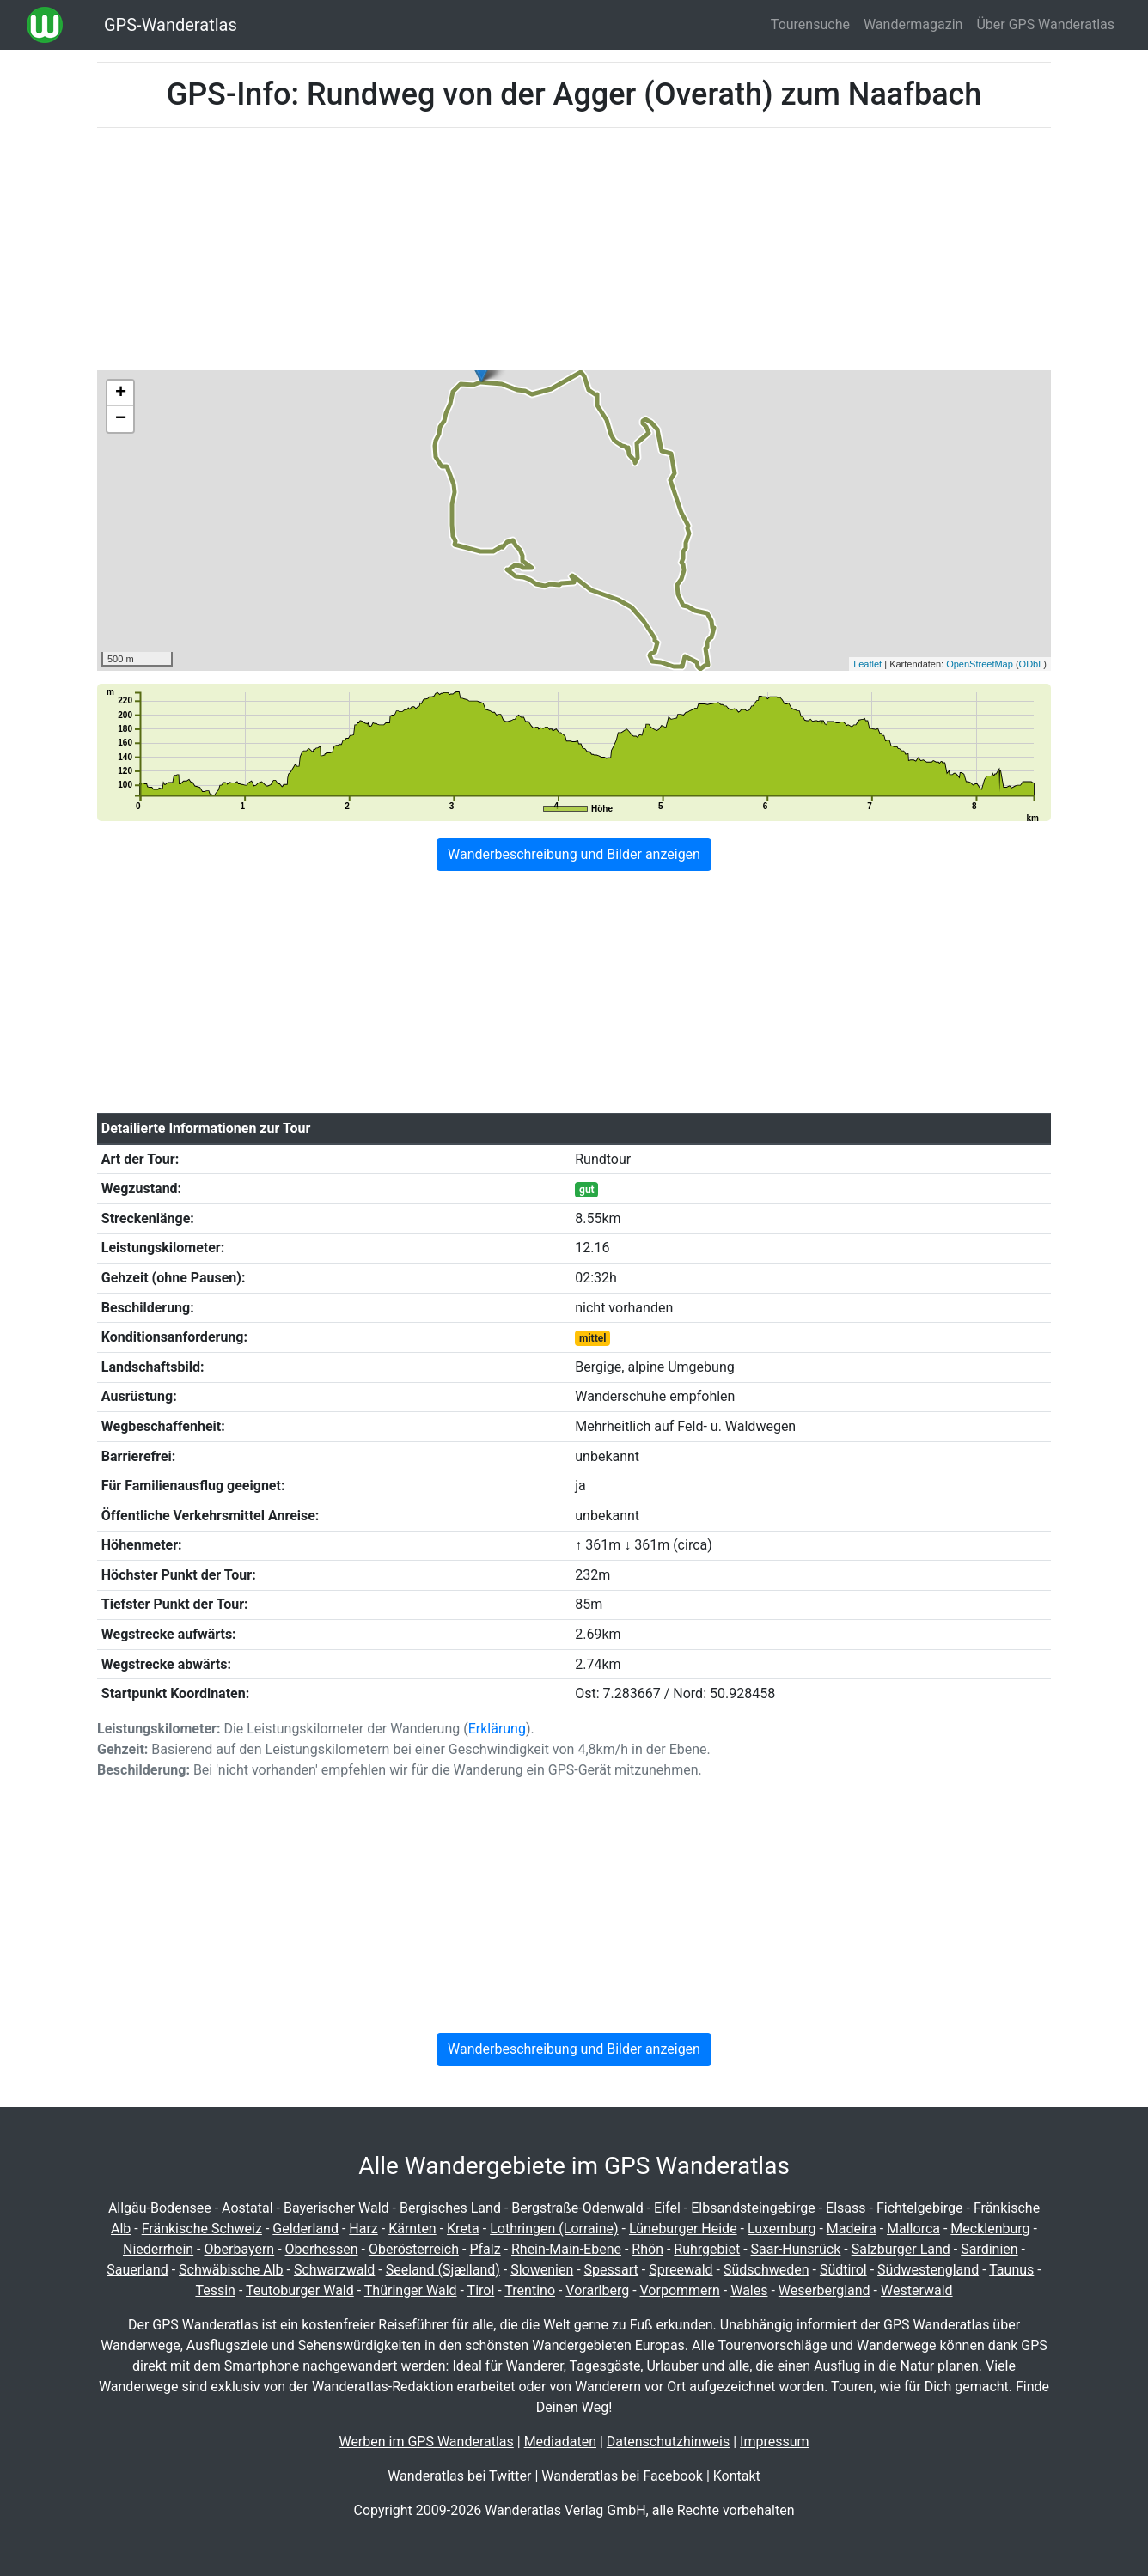 The width and height of the screenshot is (1148, 2576). I want to click on Fichtelgebirge, so click(919, 2208).